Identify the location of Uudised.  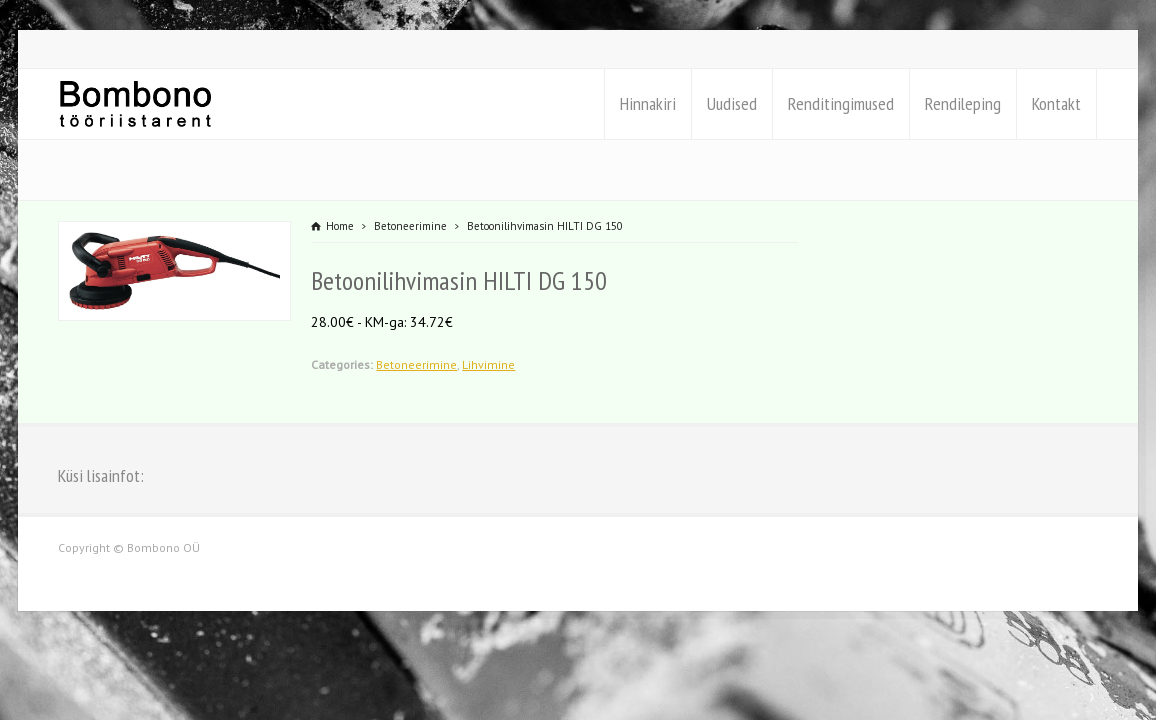
(732, 103).